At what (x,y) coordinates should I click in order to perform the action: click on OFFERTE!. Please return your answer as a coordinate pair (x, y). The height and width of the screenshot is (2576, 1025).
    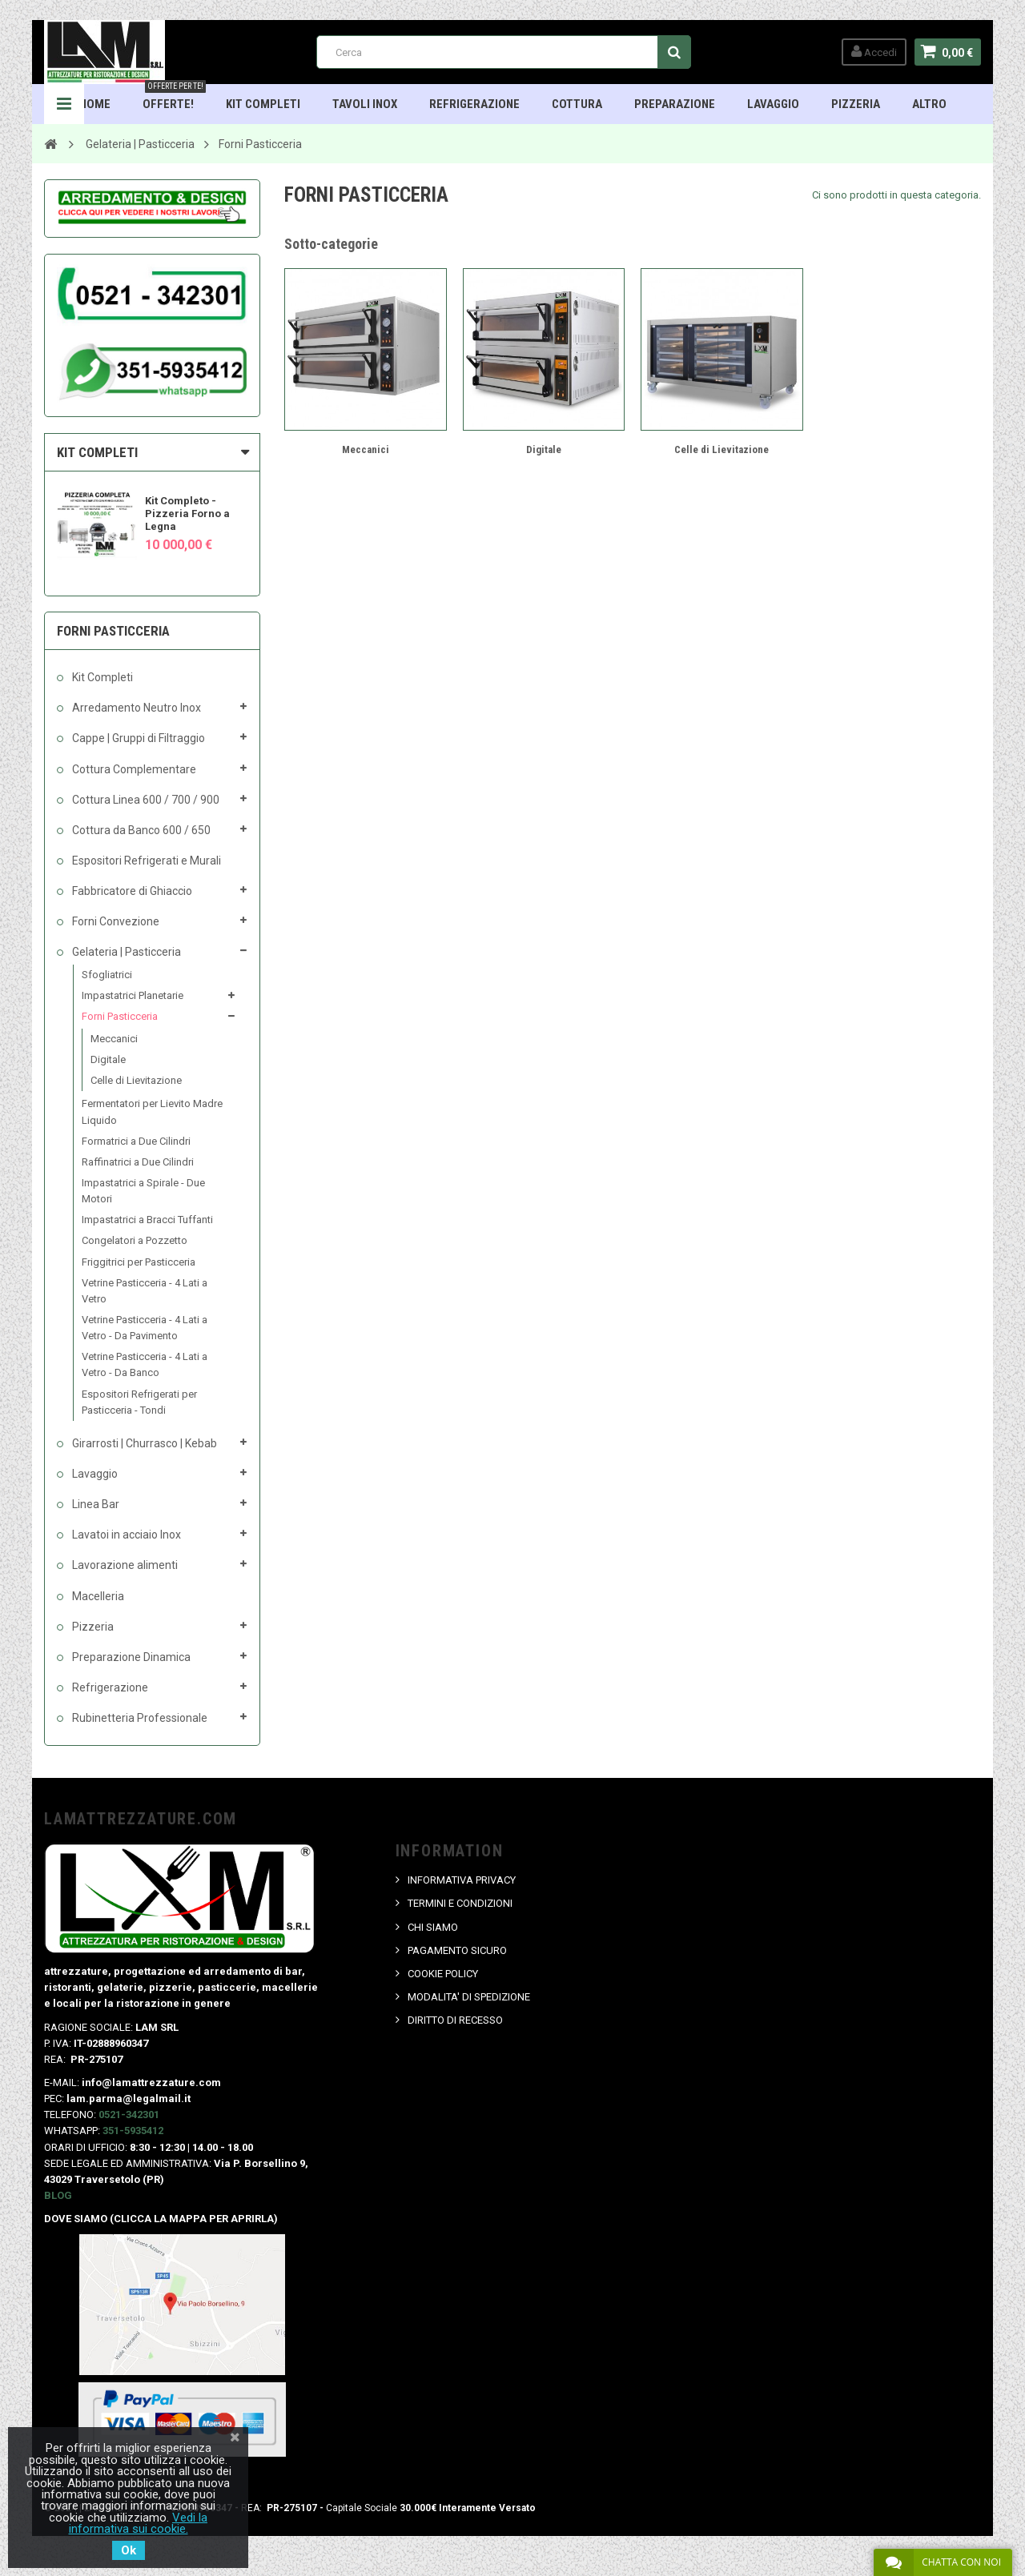
    Looking at the image, I should click on (174, 97).